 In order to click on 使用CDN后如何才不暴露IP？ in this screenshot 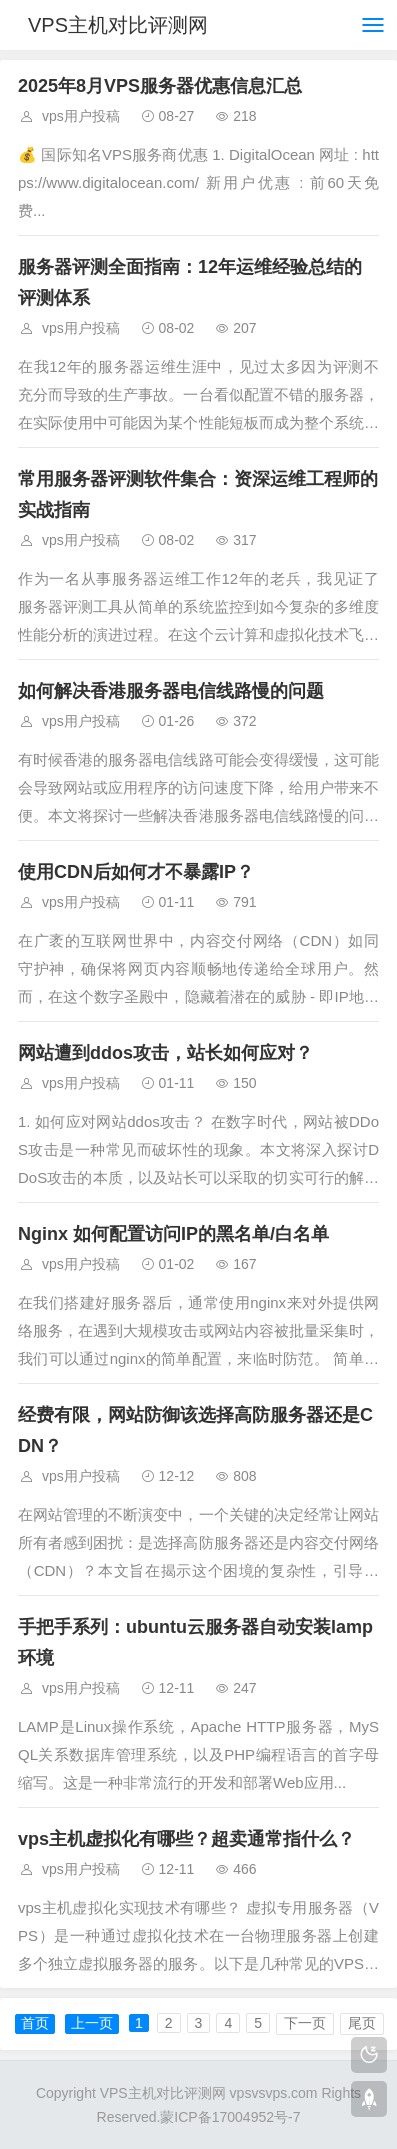, I will do `click(136, 872)`.